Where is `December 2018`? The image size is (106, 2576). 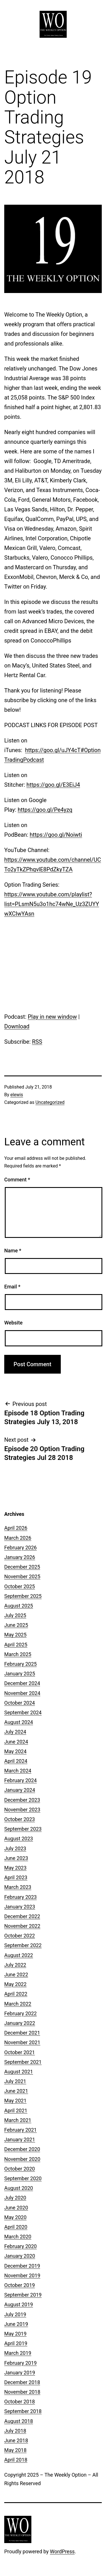 December 2018 is located at coordinates (22, 2382).